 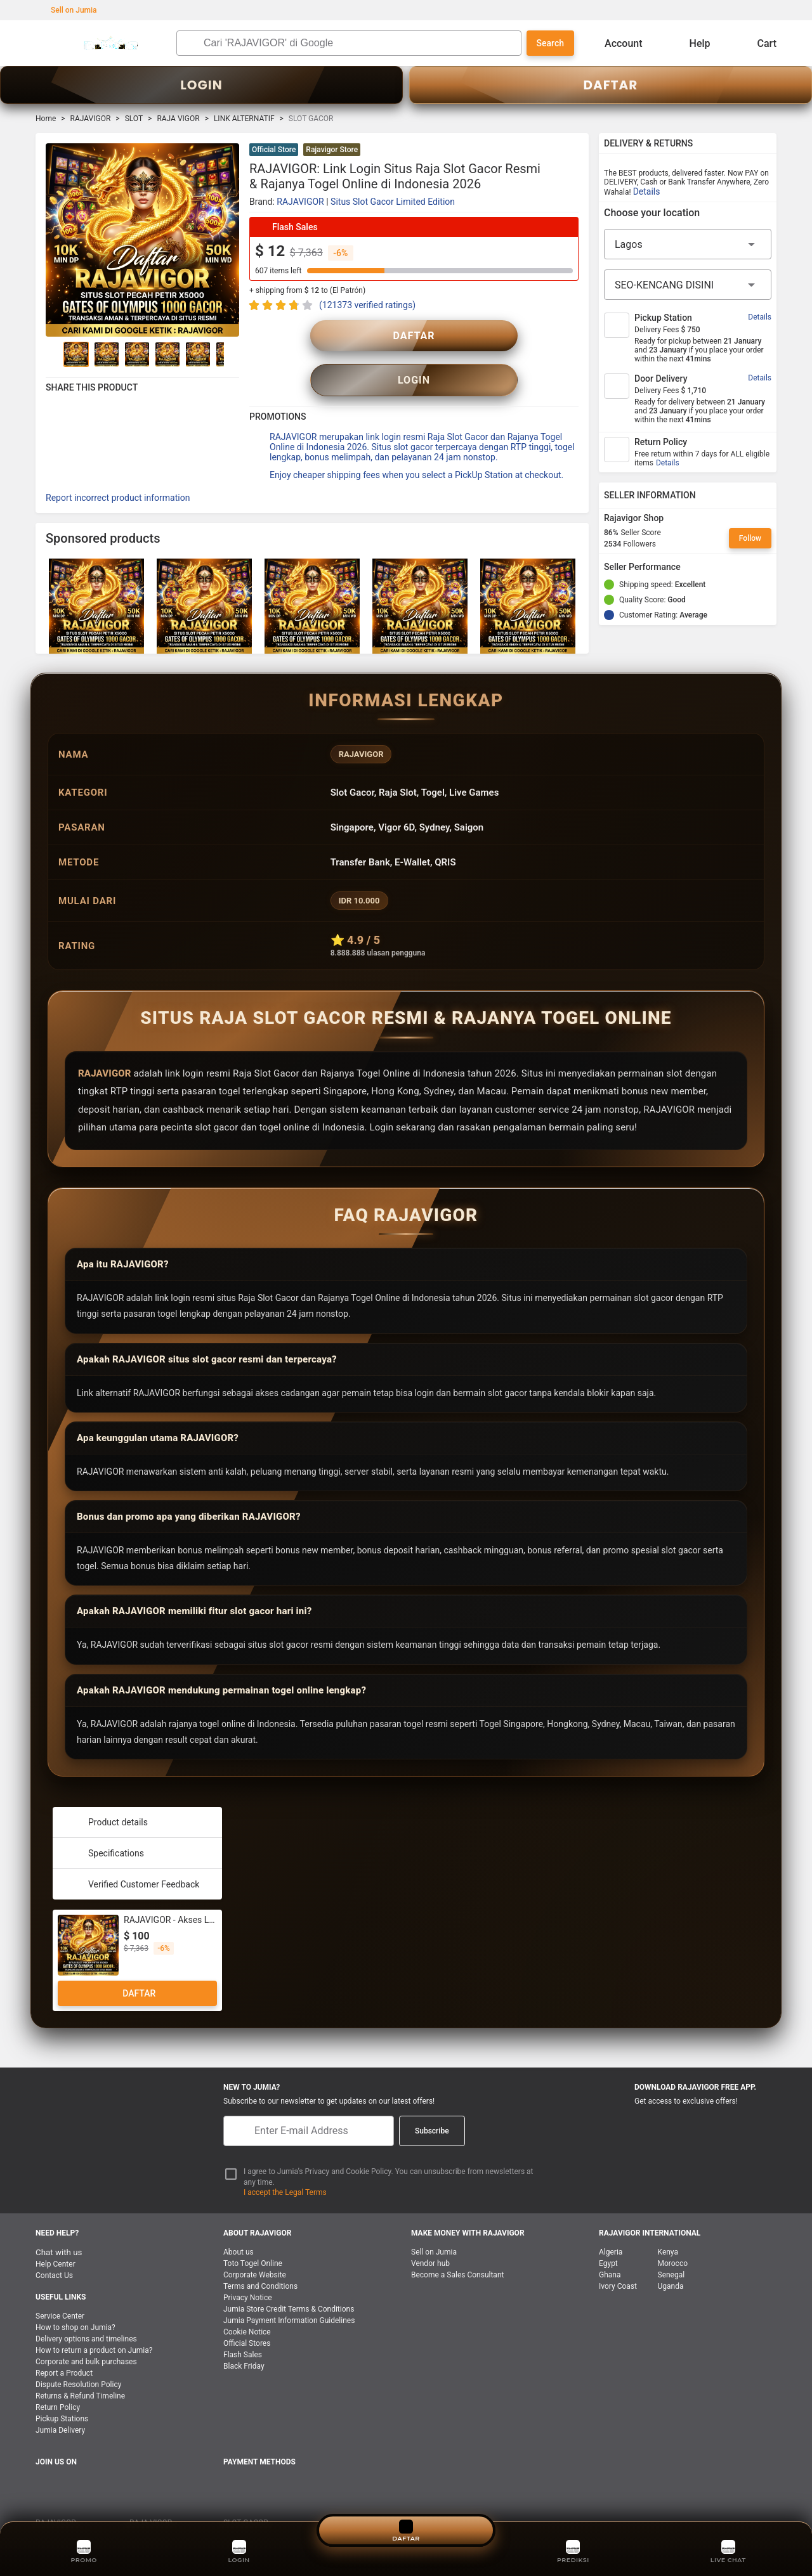 What do you see at coordinates (728, 2550) in the screenshot?
I see `LIVE CHAT` at bounding box center [728, 2550].